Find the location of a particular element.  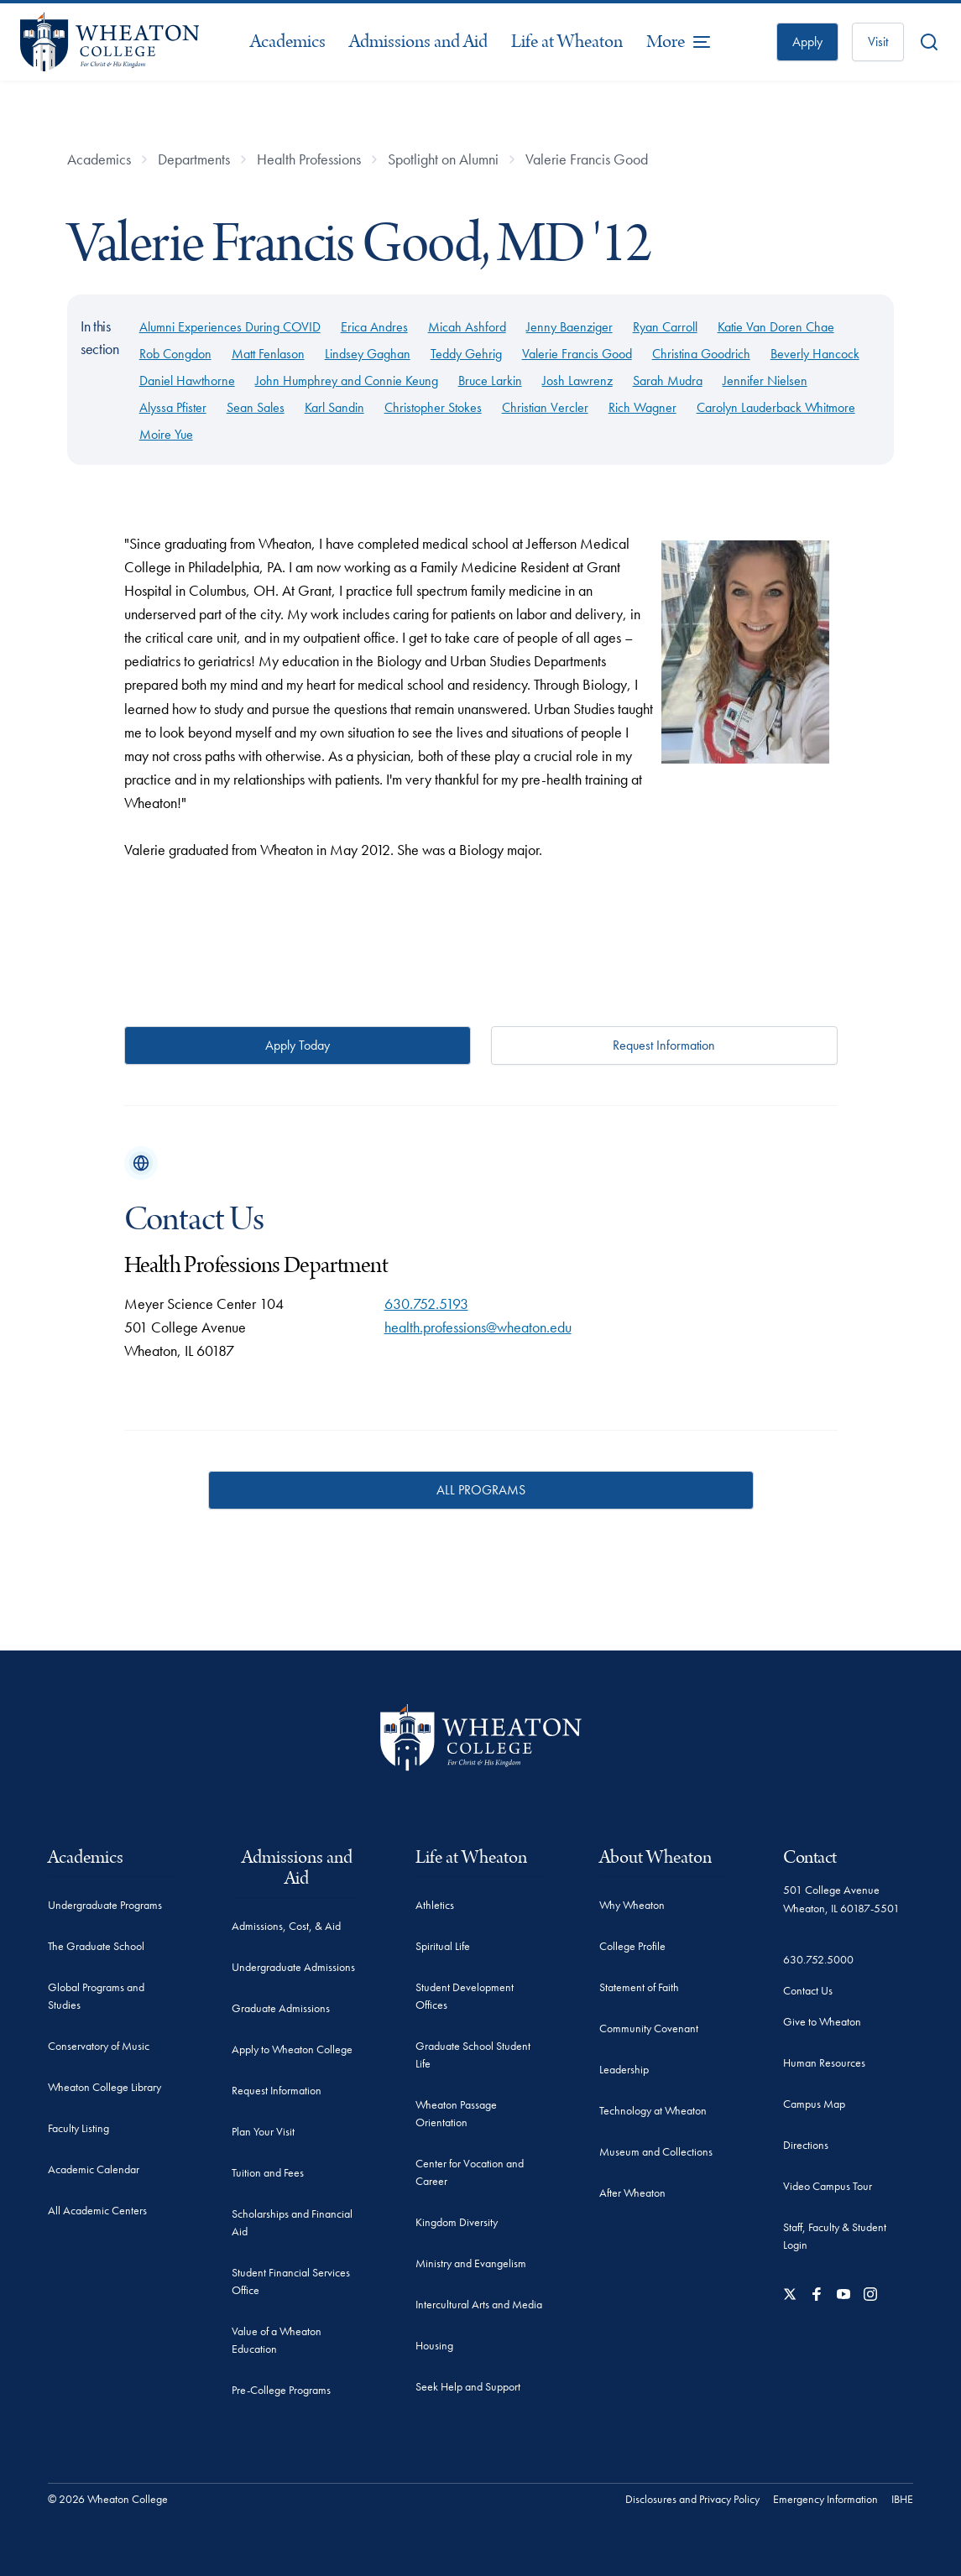

College Profile is located at coordinates (632, 1945).